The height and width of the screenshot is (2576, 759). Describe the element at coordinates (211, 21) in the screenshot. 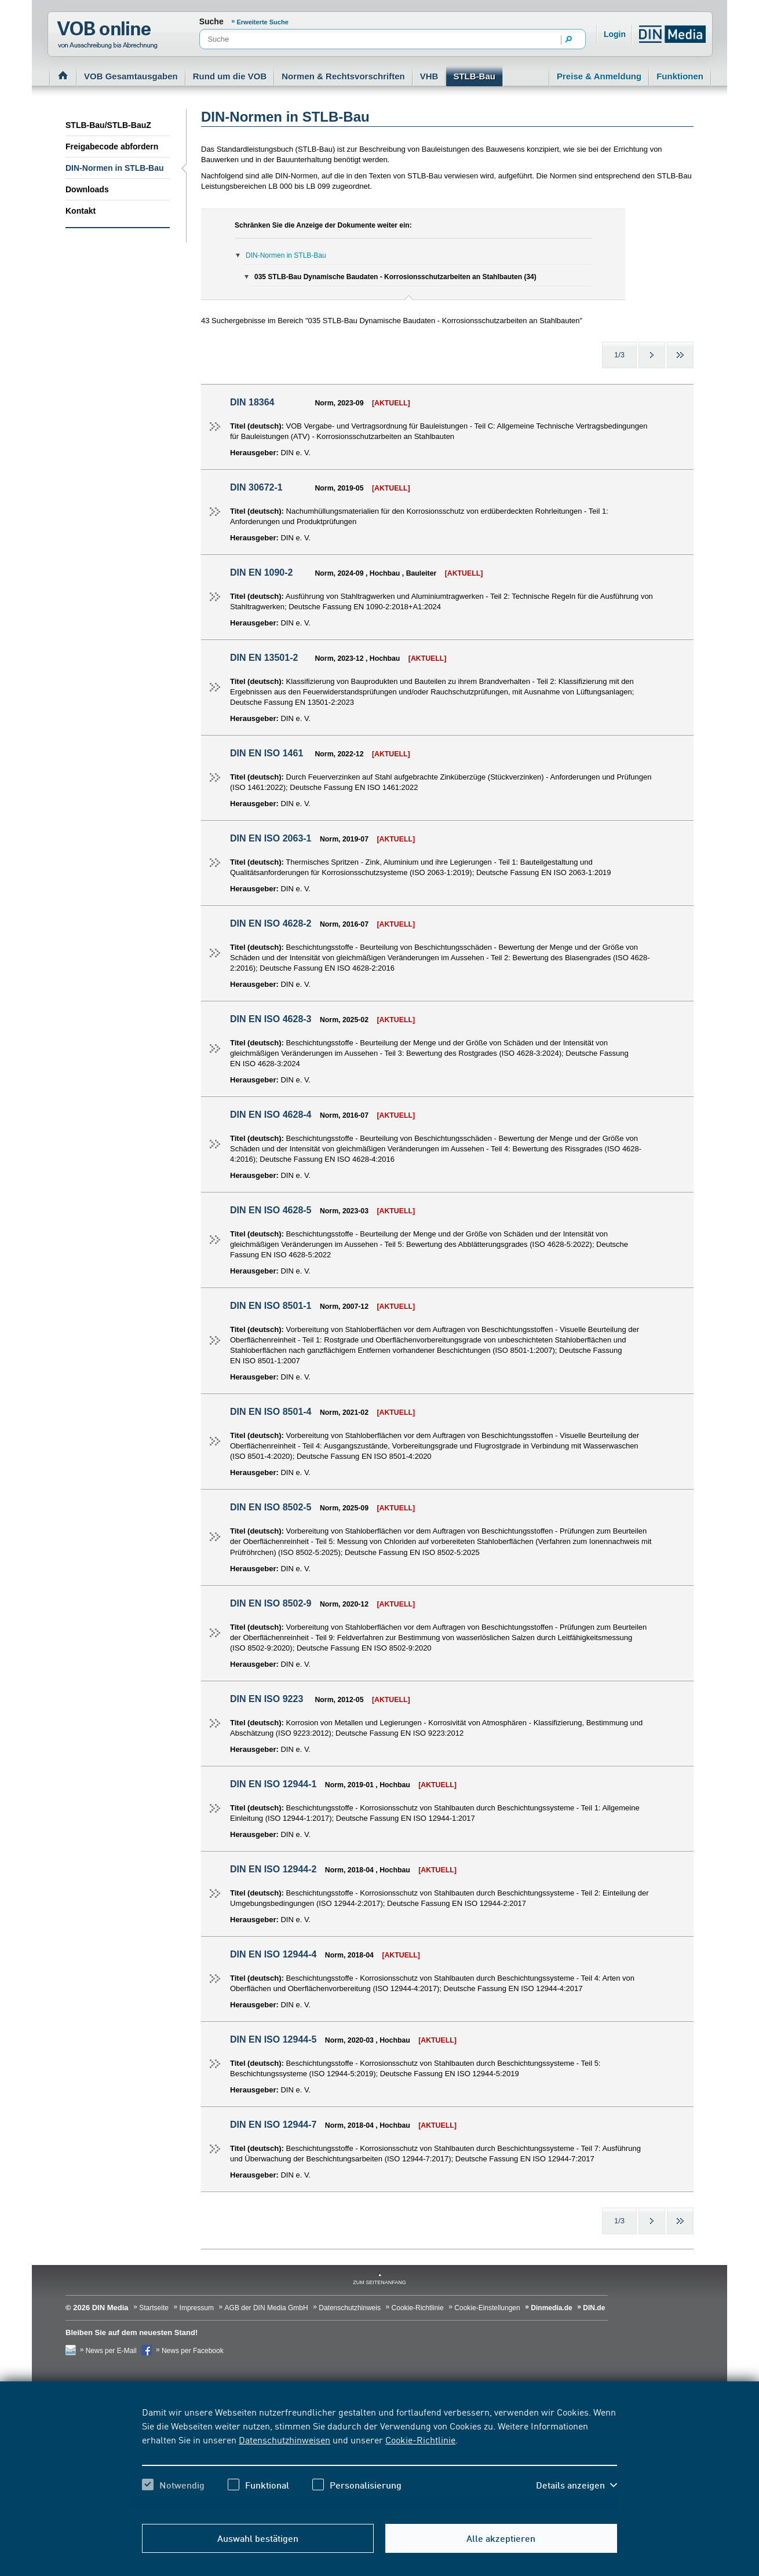

I see `Suche` at that location.